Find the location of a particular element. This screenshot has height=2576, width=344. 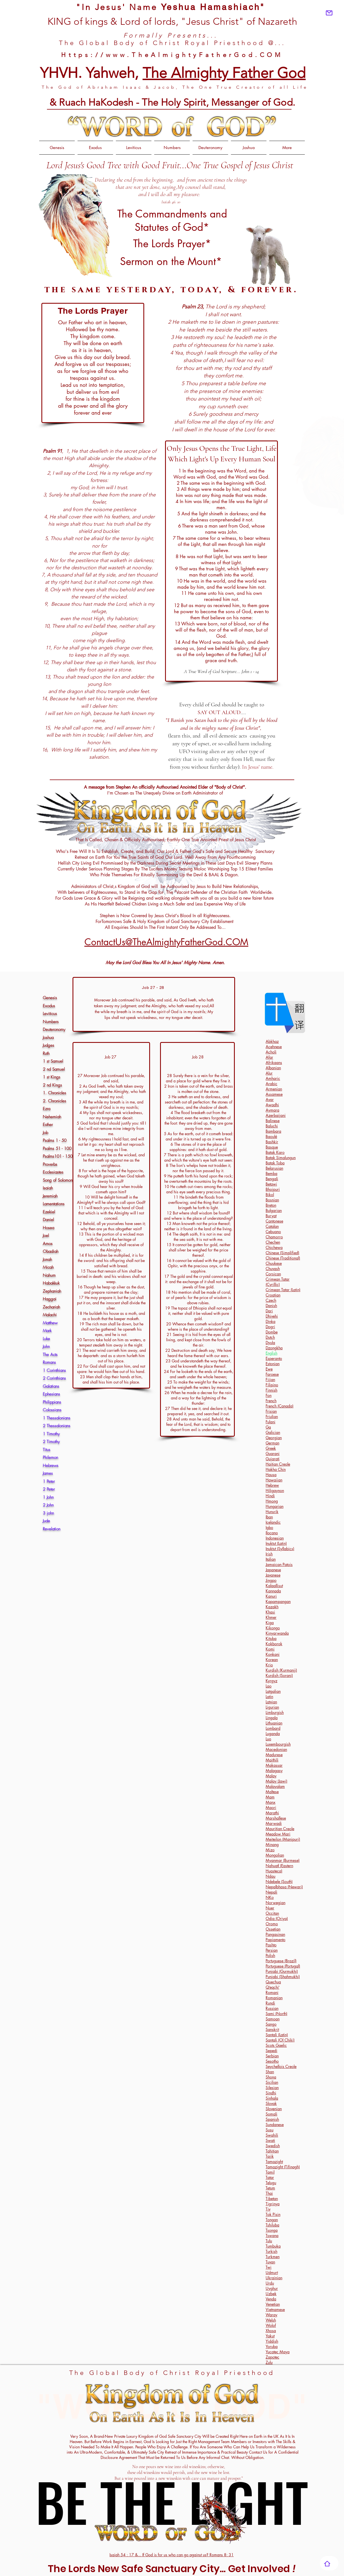

Ecclesiastes is located at coordinates (53, 1172).